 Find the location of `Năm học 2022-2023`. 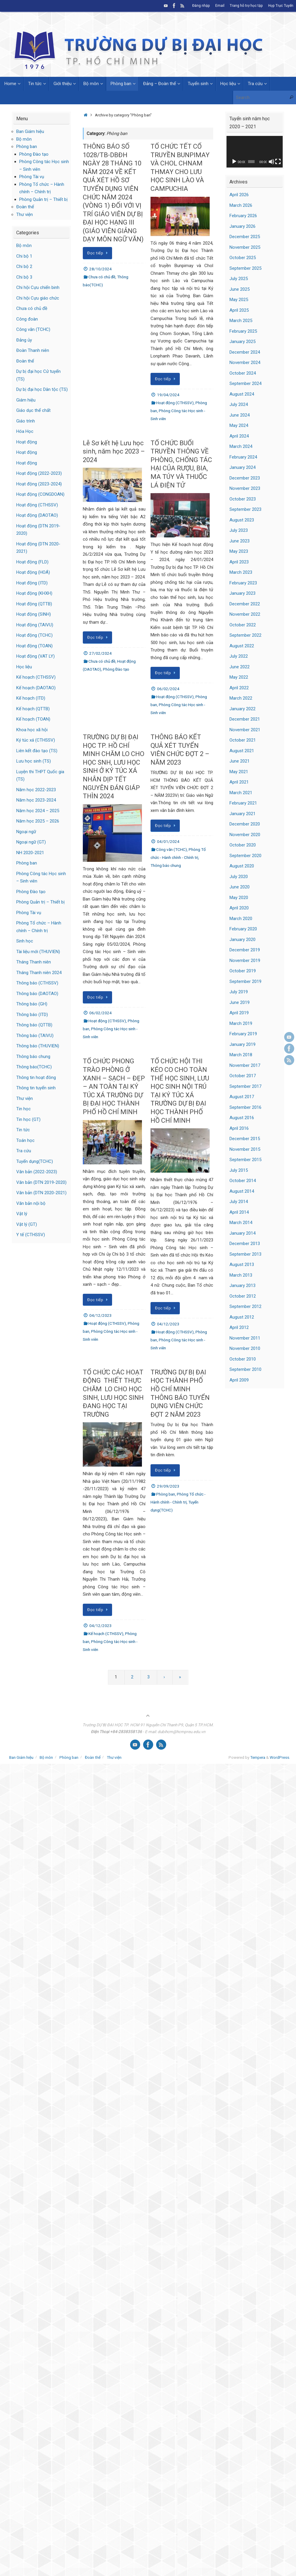

Năm học 2022-2023 is located at coordinates (36, 789).